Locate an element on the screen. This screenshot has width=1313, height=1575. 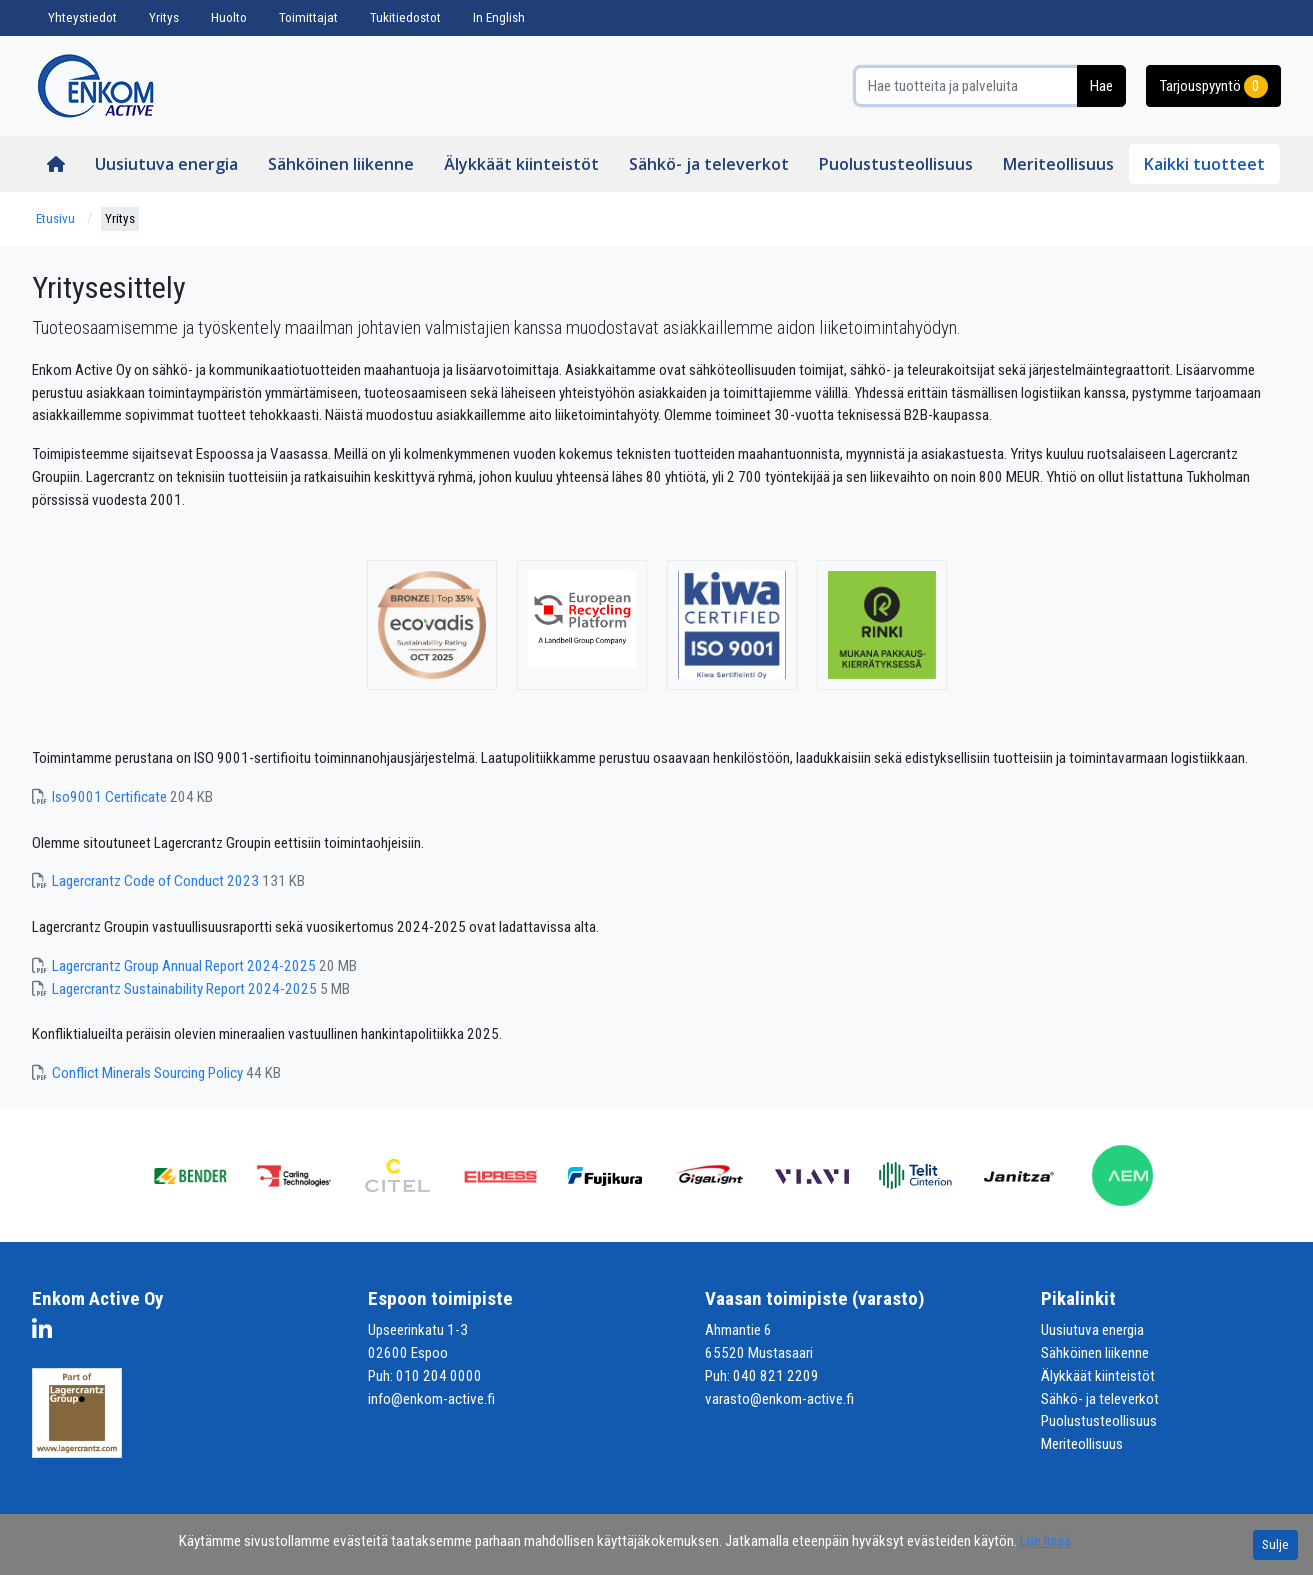
Sulje is located at coordinates (1275, 1544).